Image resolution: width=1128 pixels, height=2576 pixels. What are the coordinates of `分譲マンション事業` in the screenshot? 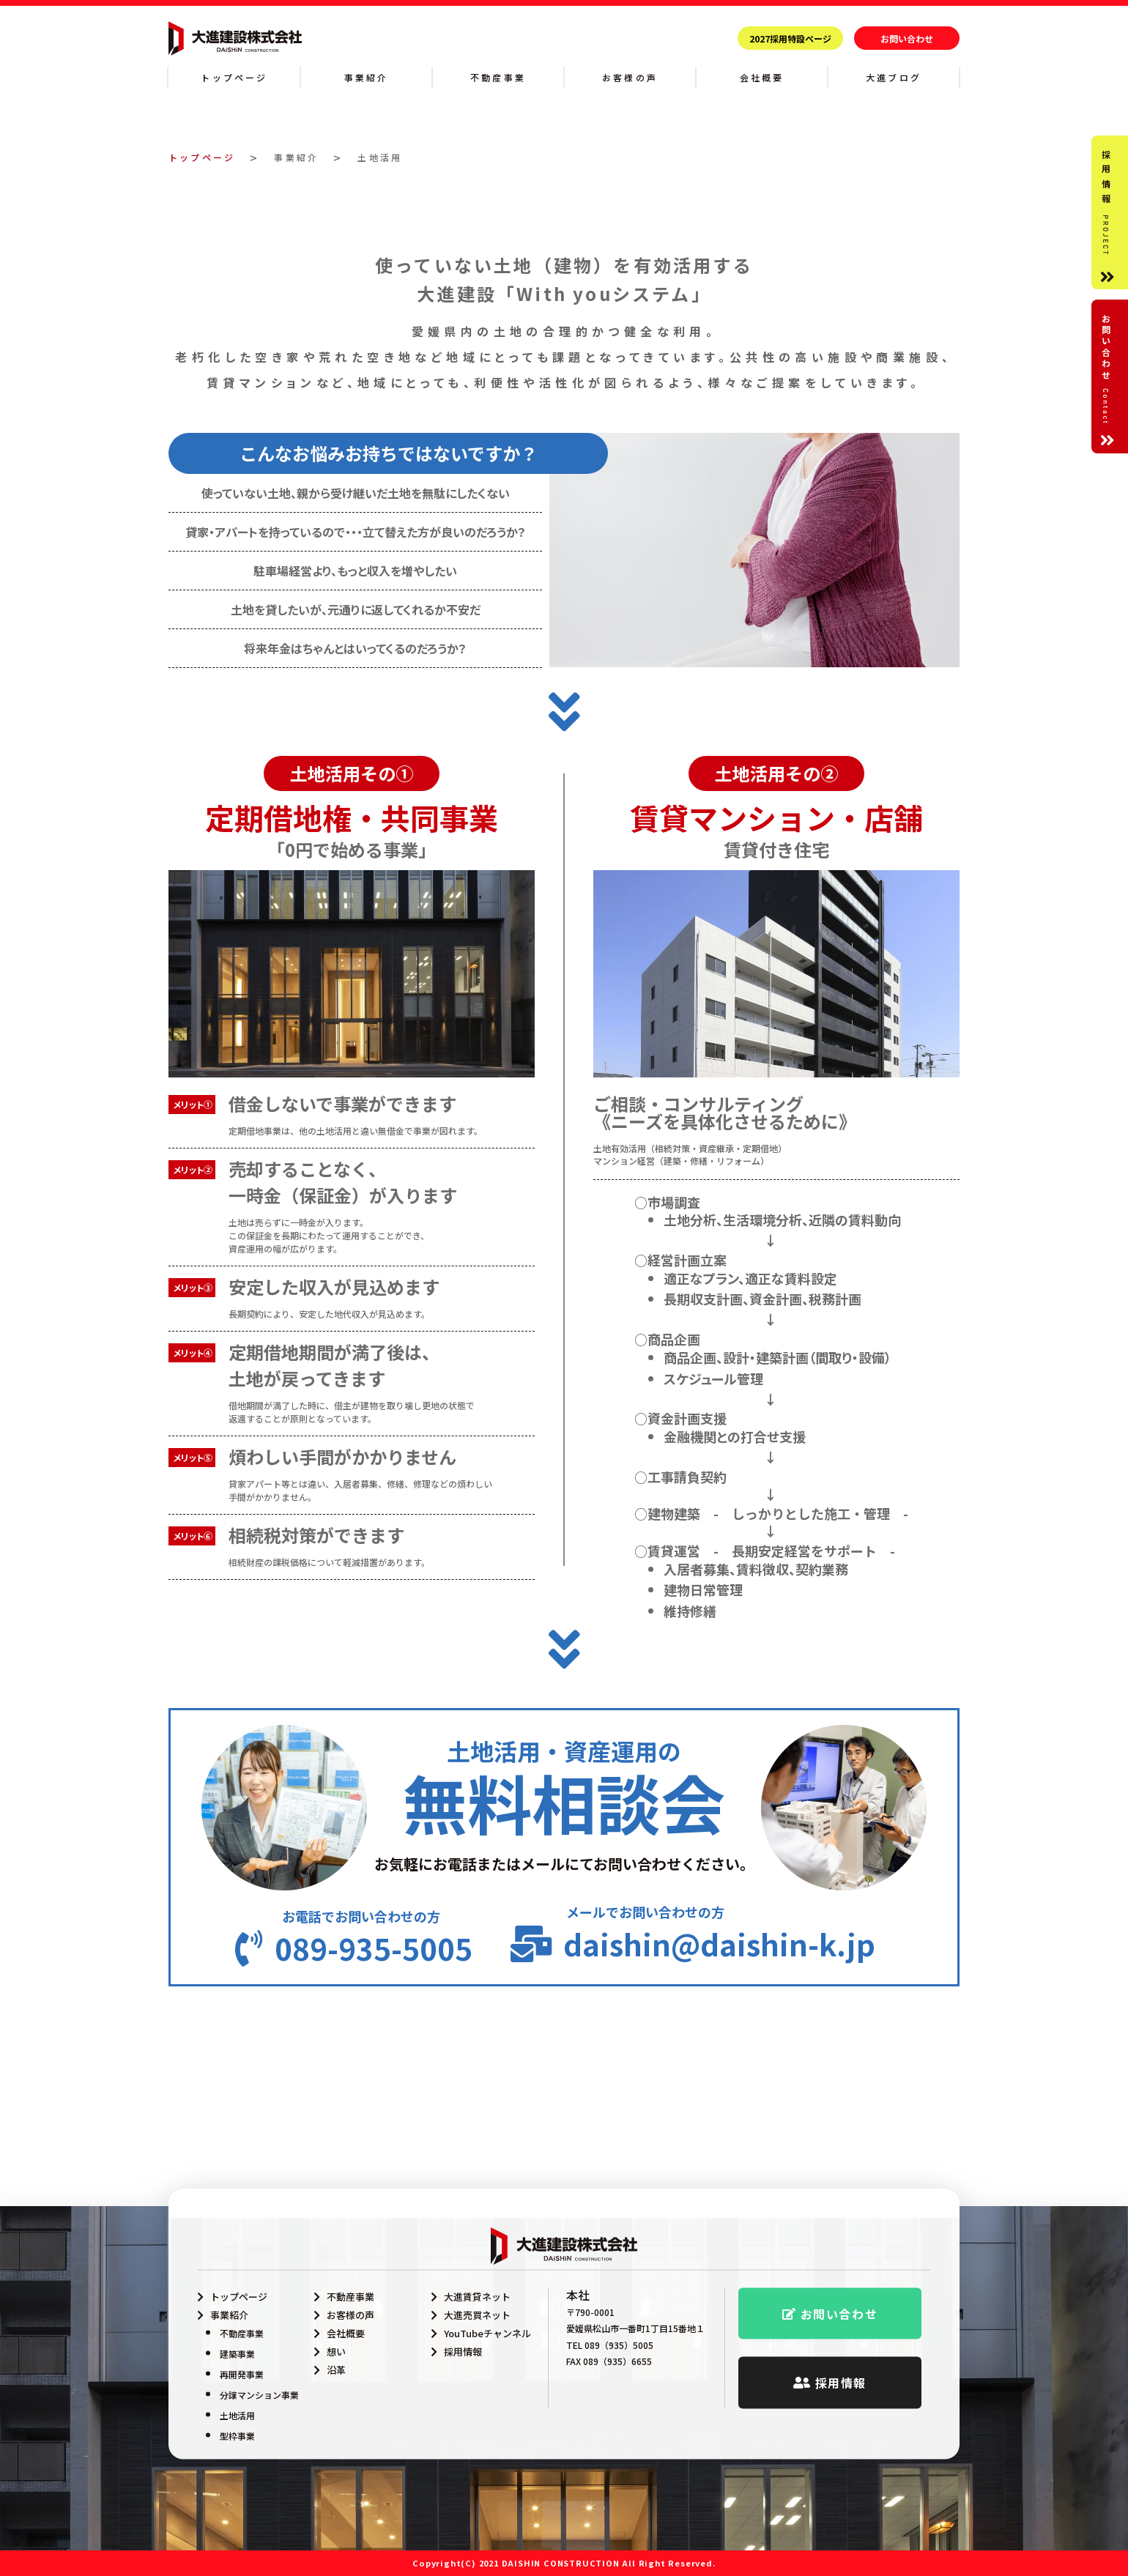 It's located at (259, 2394).